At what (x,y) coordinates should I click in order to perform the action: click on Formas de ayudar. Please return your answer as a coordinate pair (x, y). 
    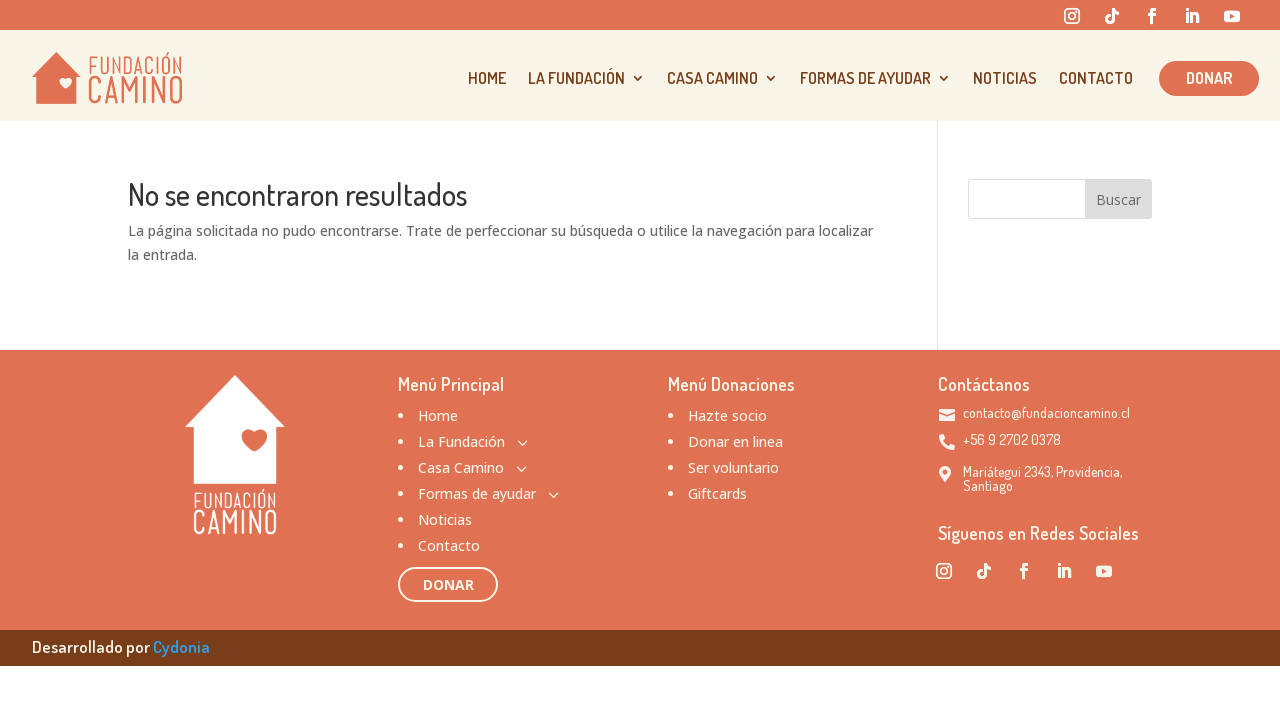
    Looking at the image, I should click on (865, 78).